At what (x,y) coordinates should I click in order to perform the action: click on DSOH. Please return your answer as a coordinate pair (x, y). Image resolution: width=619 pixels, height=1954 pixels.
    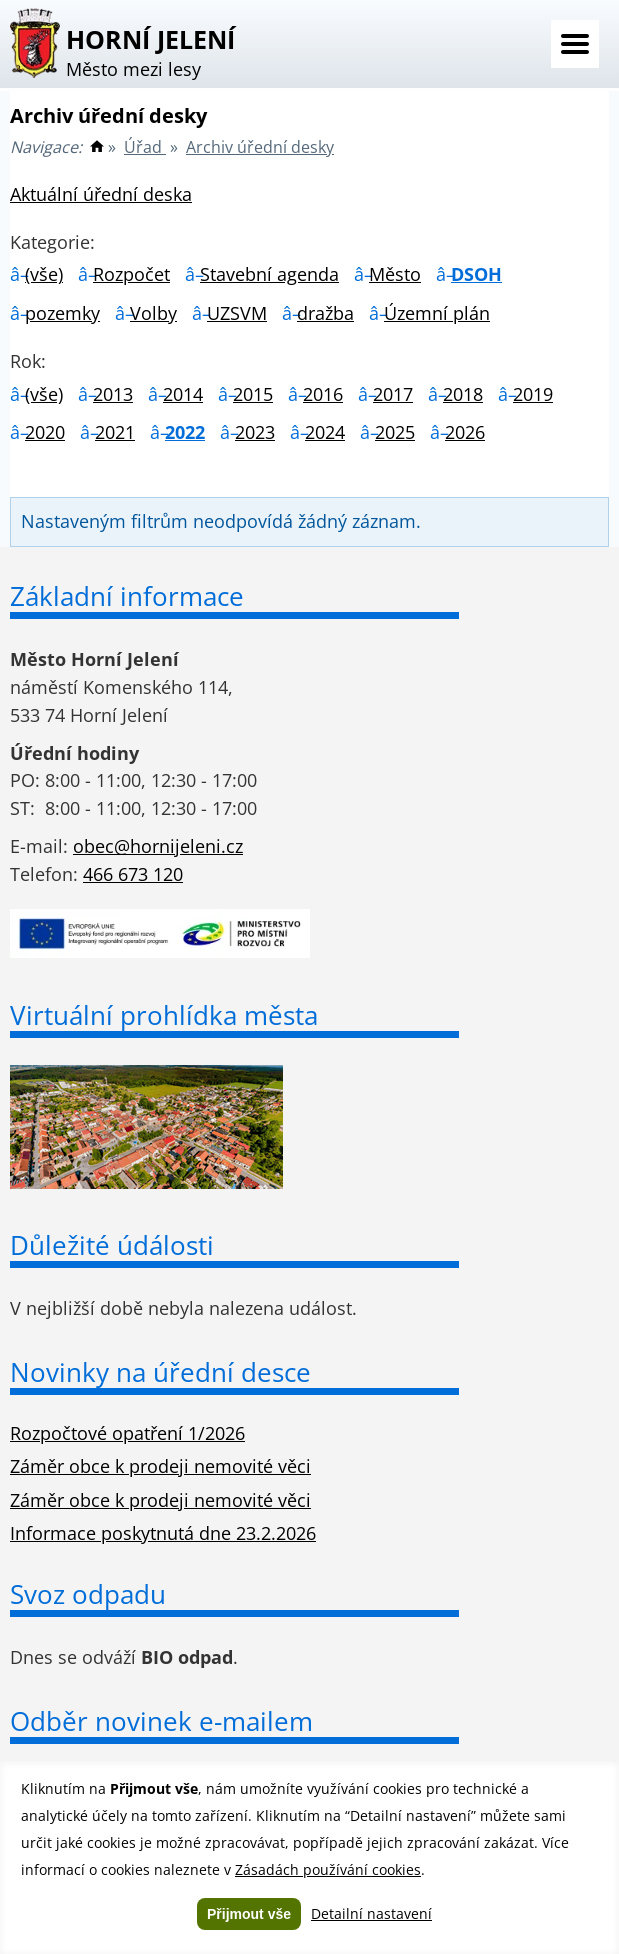
    Looking at the image, I should click on (476, 274).